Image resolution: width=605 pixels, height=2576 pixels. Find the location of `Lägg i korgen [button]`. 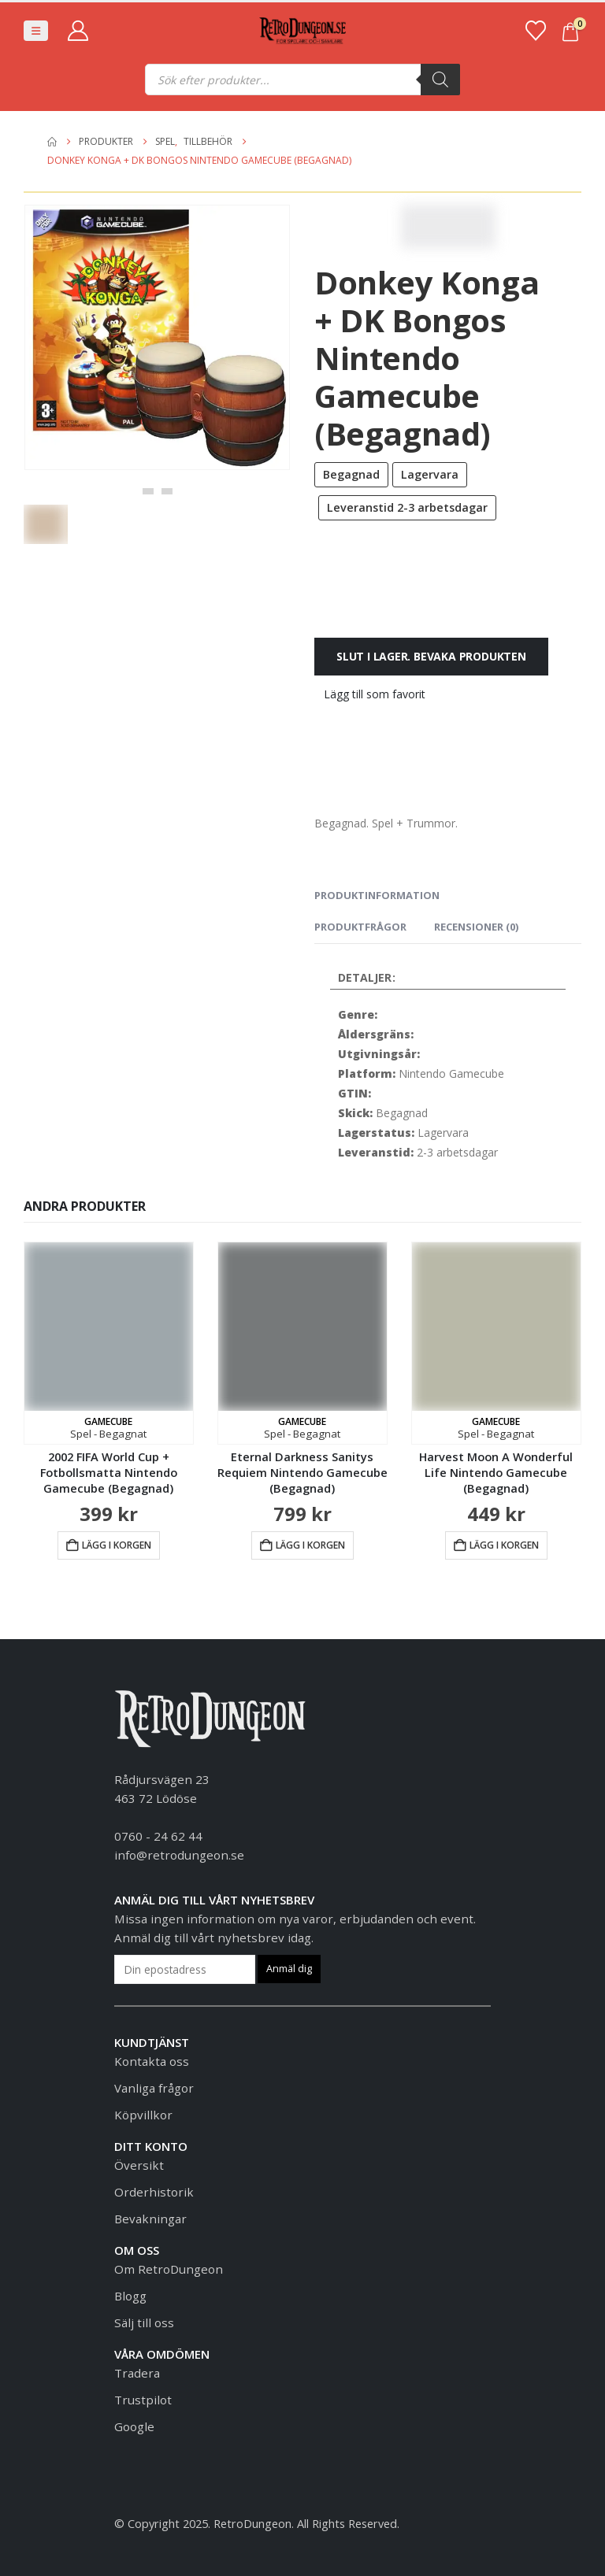

Lägg i korgen [button] is located at coordinates (116, 1545).